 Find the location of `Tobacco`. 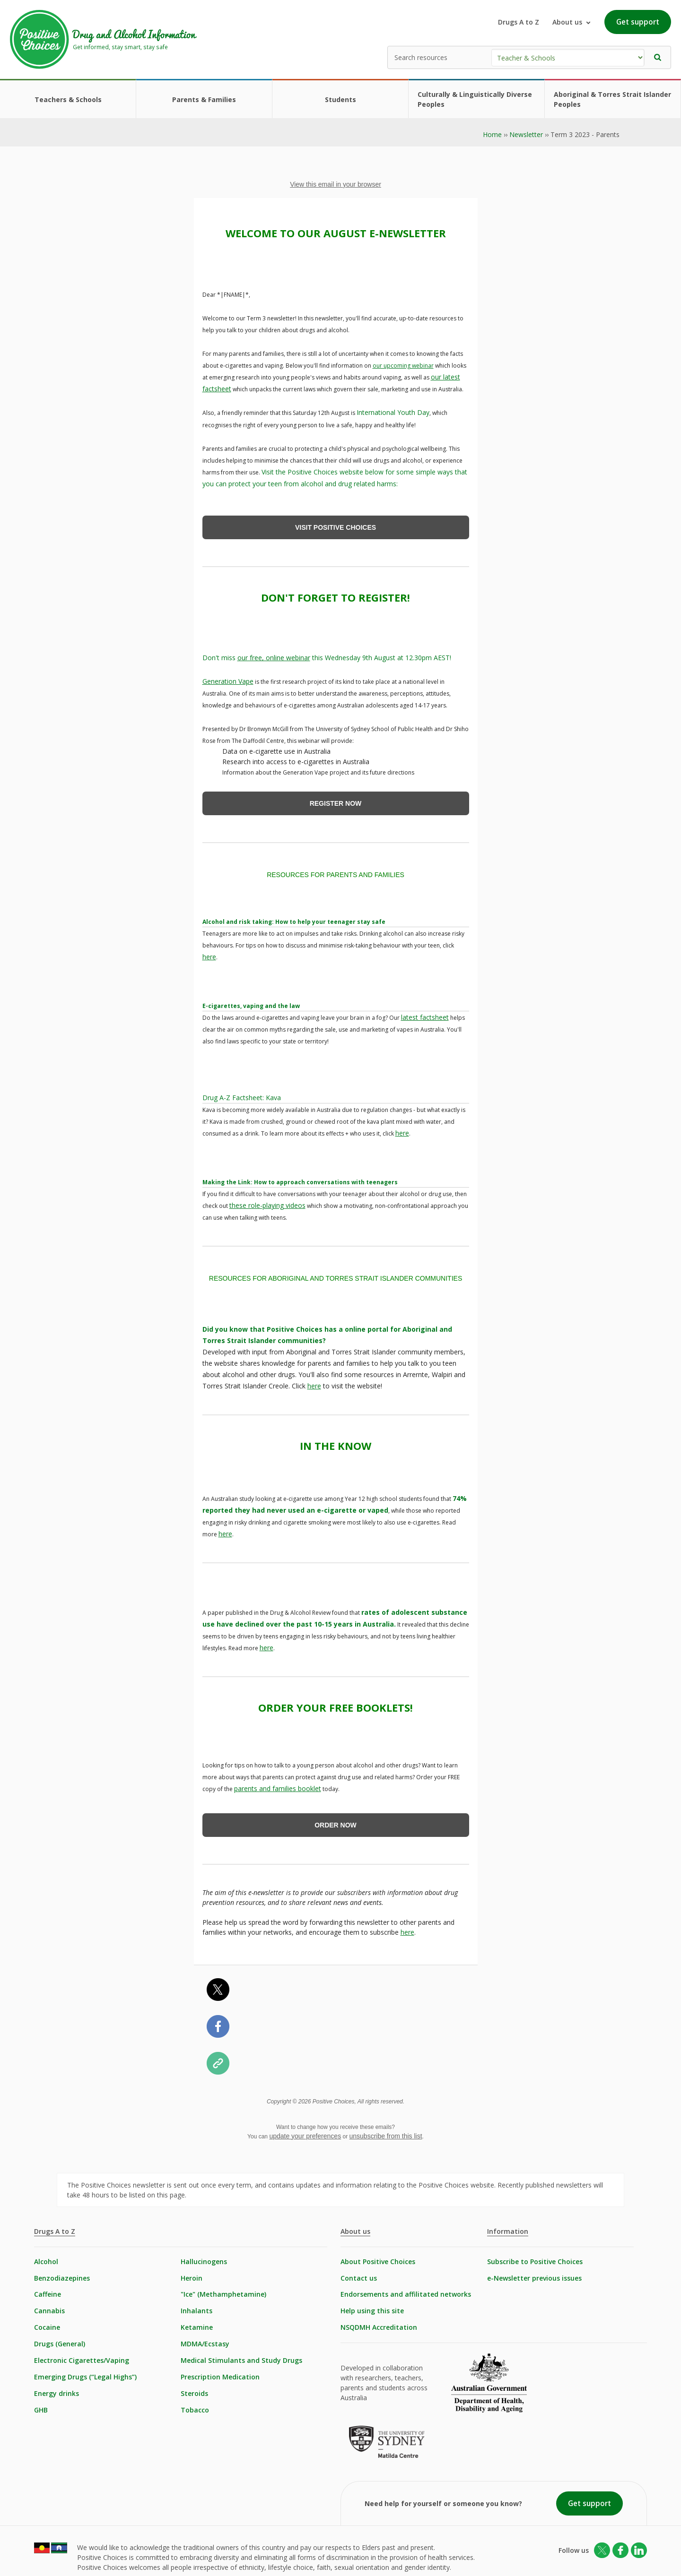

Tobacco is located at coordinates (195, 2405).